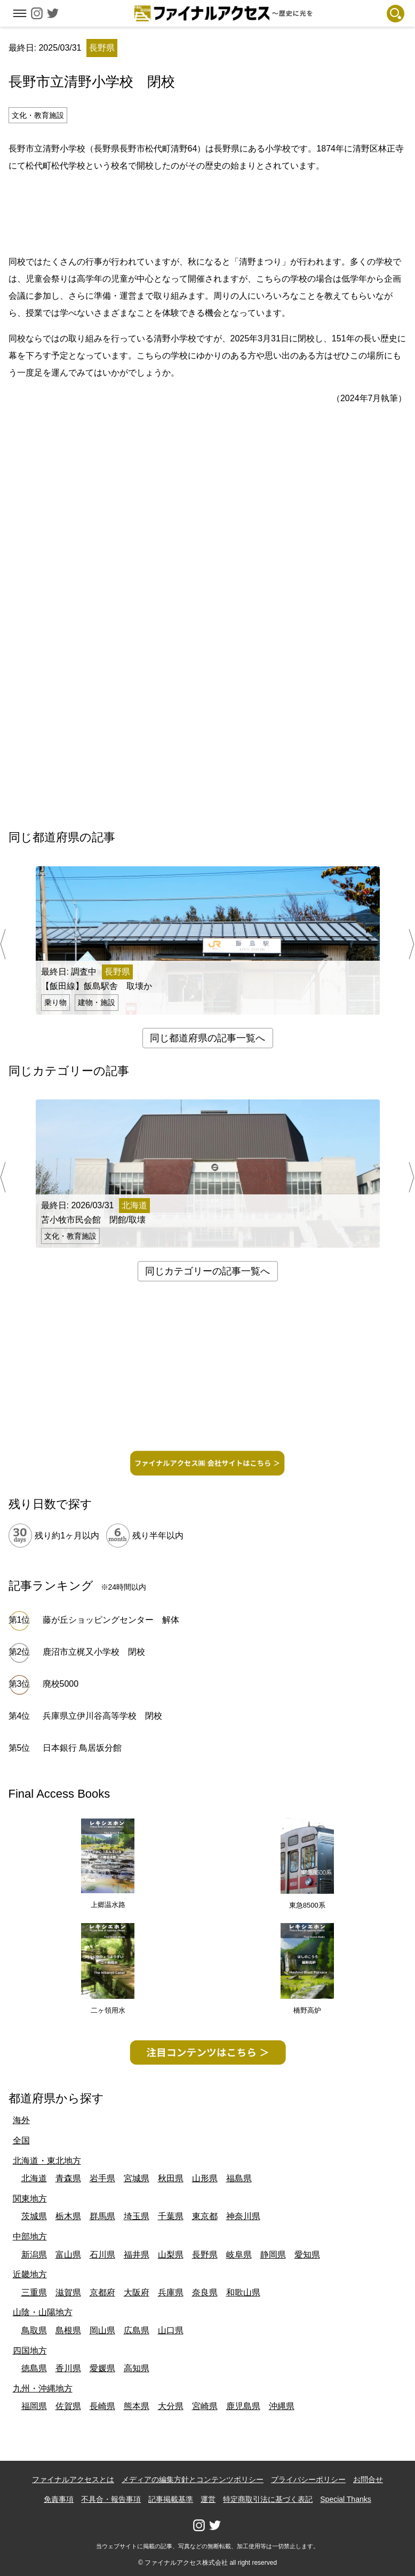 The height and width of the screenshot is (2576, 415). Describe the element at coordinates (34, 2368) in the screenshot. I see `徳島県` at that location.